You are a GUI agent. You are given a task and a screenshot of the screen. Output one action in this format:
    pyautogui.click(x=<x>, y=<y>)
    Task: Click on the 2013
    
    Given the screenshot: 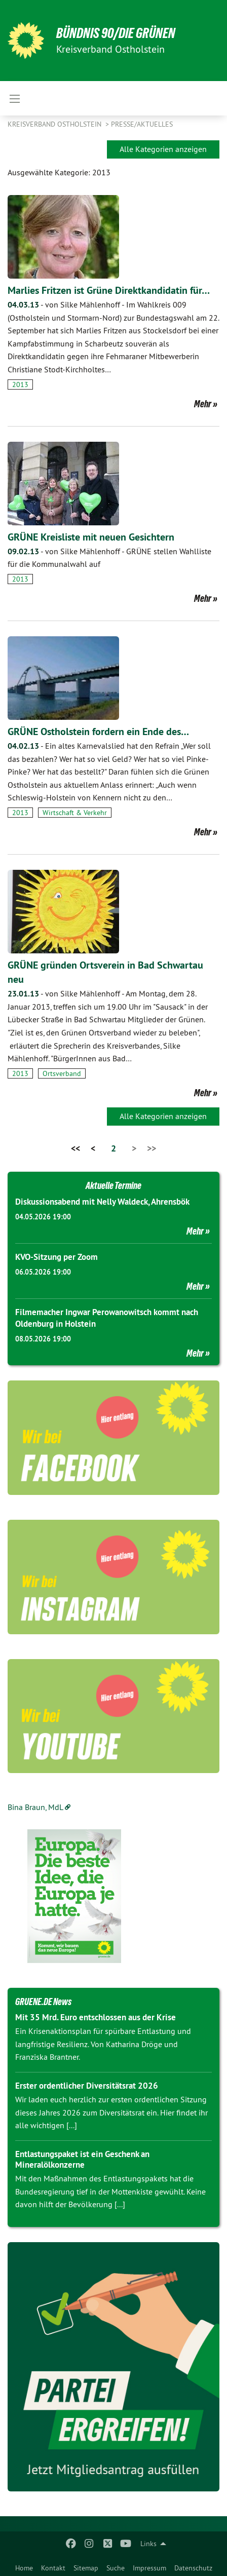 What is the action you would take?
    pyautogui.click(x=20, y=384)
    